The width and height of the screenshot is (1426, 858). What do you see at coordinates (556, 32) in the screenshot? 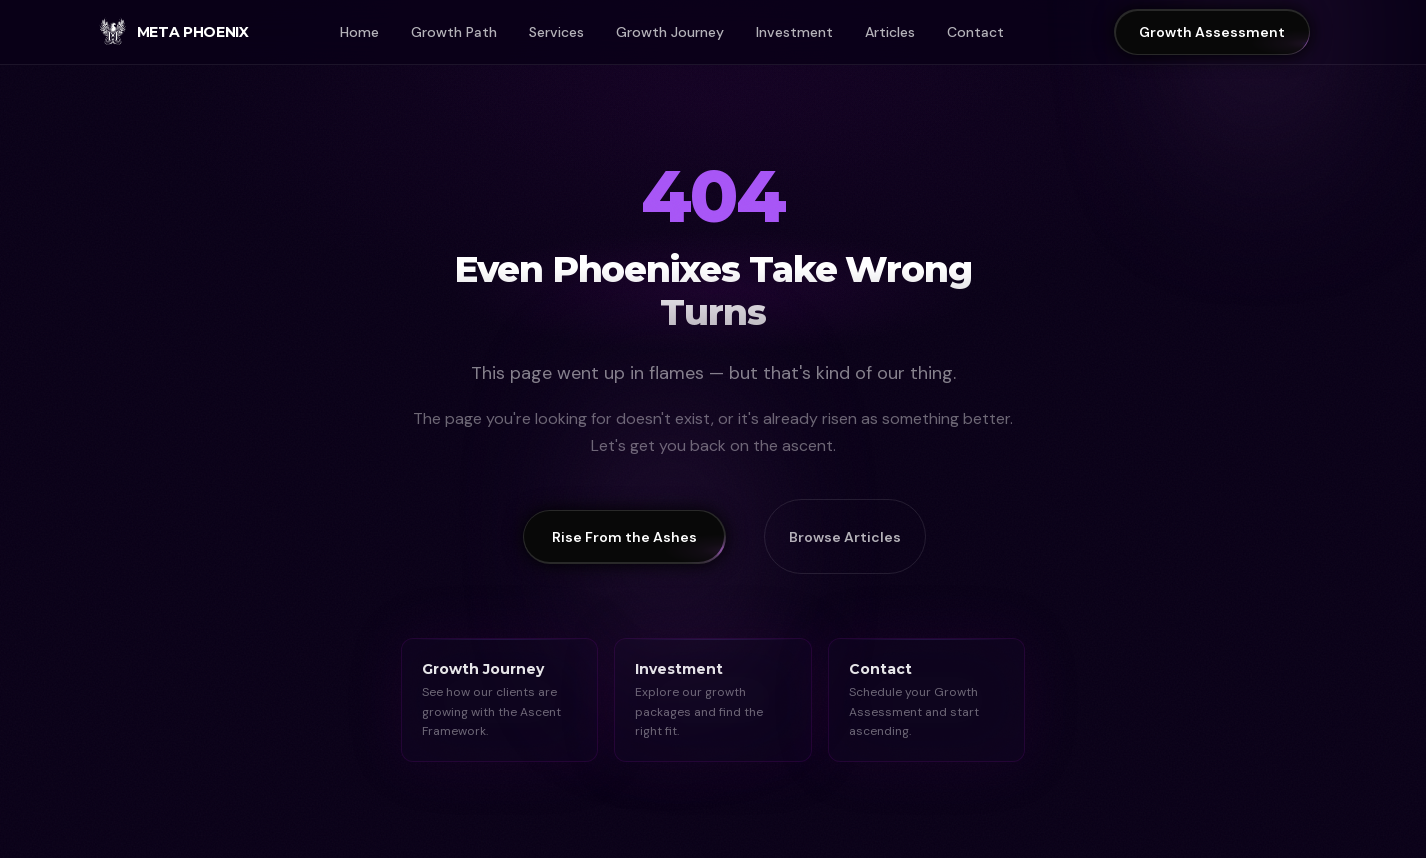
I see `Services` at bounding box center [556, 32].